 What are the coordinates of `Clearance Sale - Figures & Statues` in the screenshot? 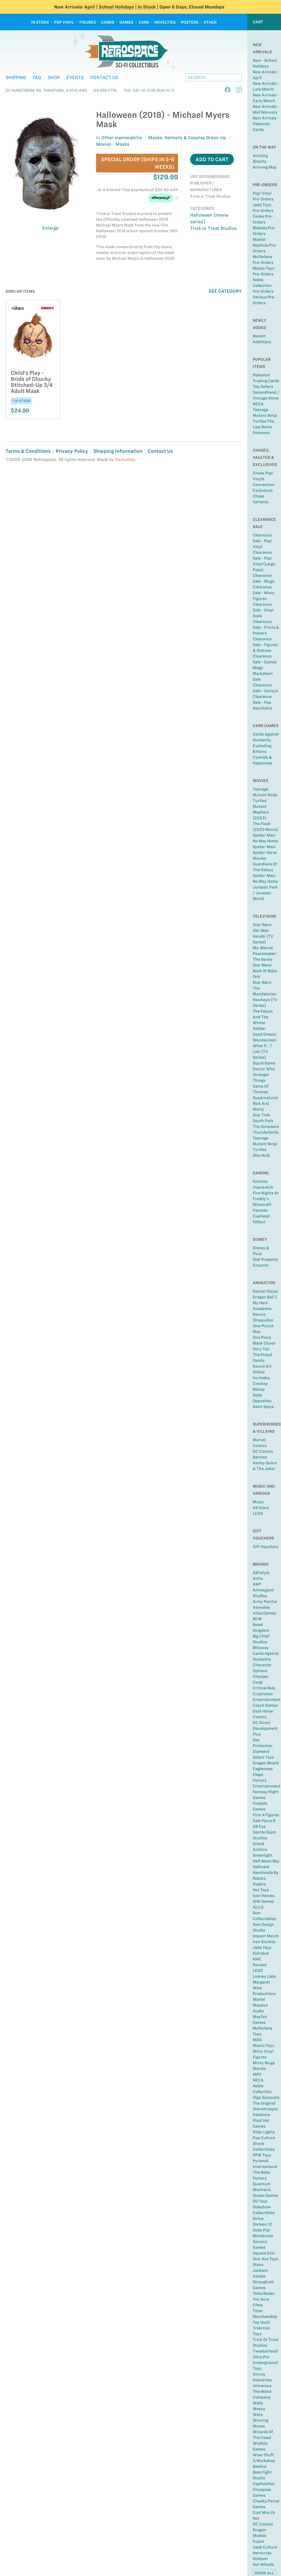 It's located at (265, 645).